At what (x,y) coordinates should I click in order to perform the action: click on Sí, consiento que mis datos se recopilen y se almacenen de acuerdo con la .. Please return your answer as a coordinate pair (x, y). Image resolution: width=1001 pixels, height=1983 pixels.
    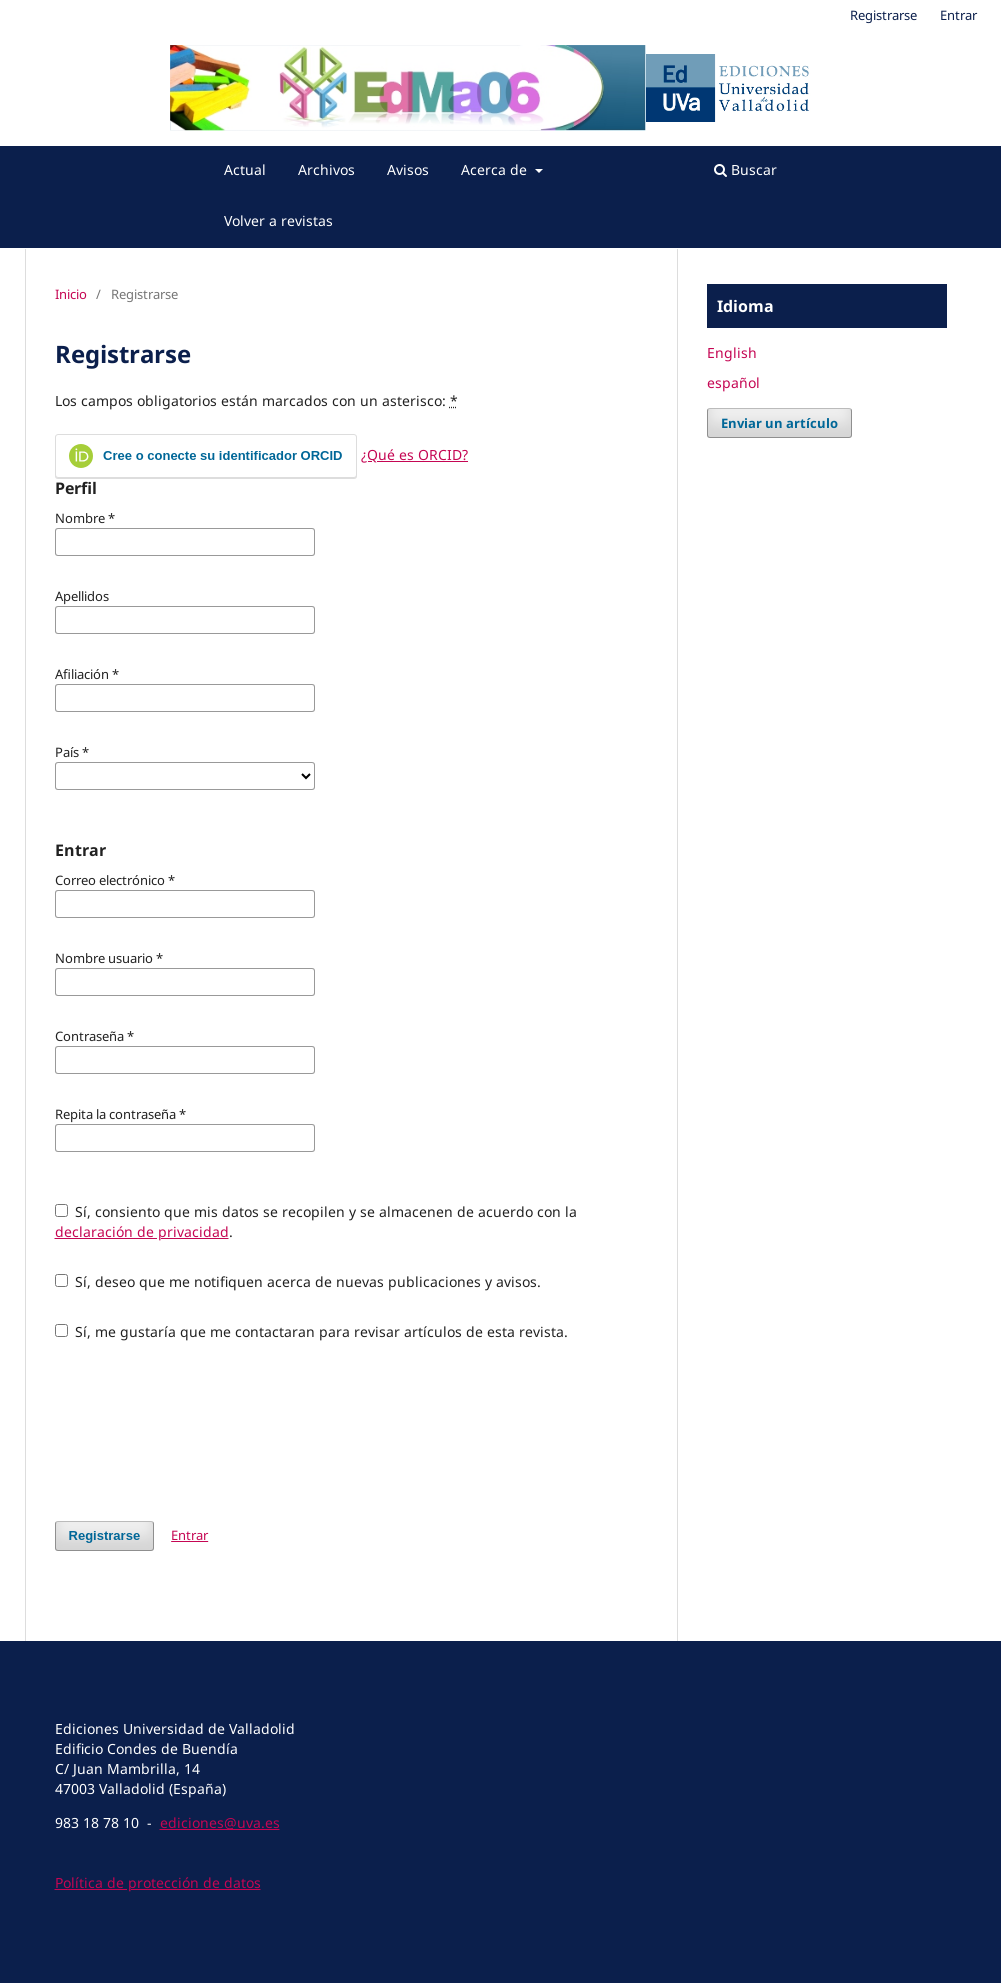
    Looking at the image, I should click on (316, 1221).